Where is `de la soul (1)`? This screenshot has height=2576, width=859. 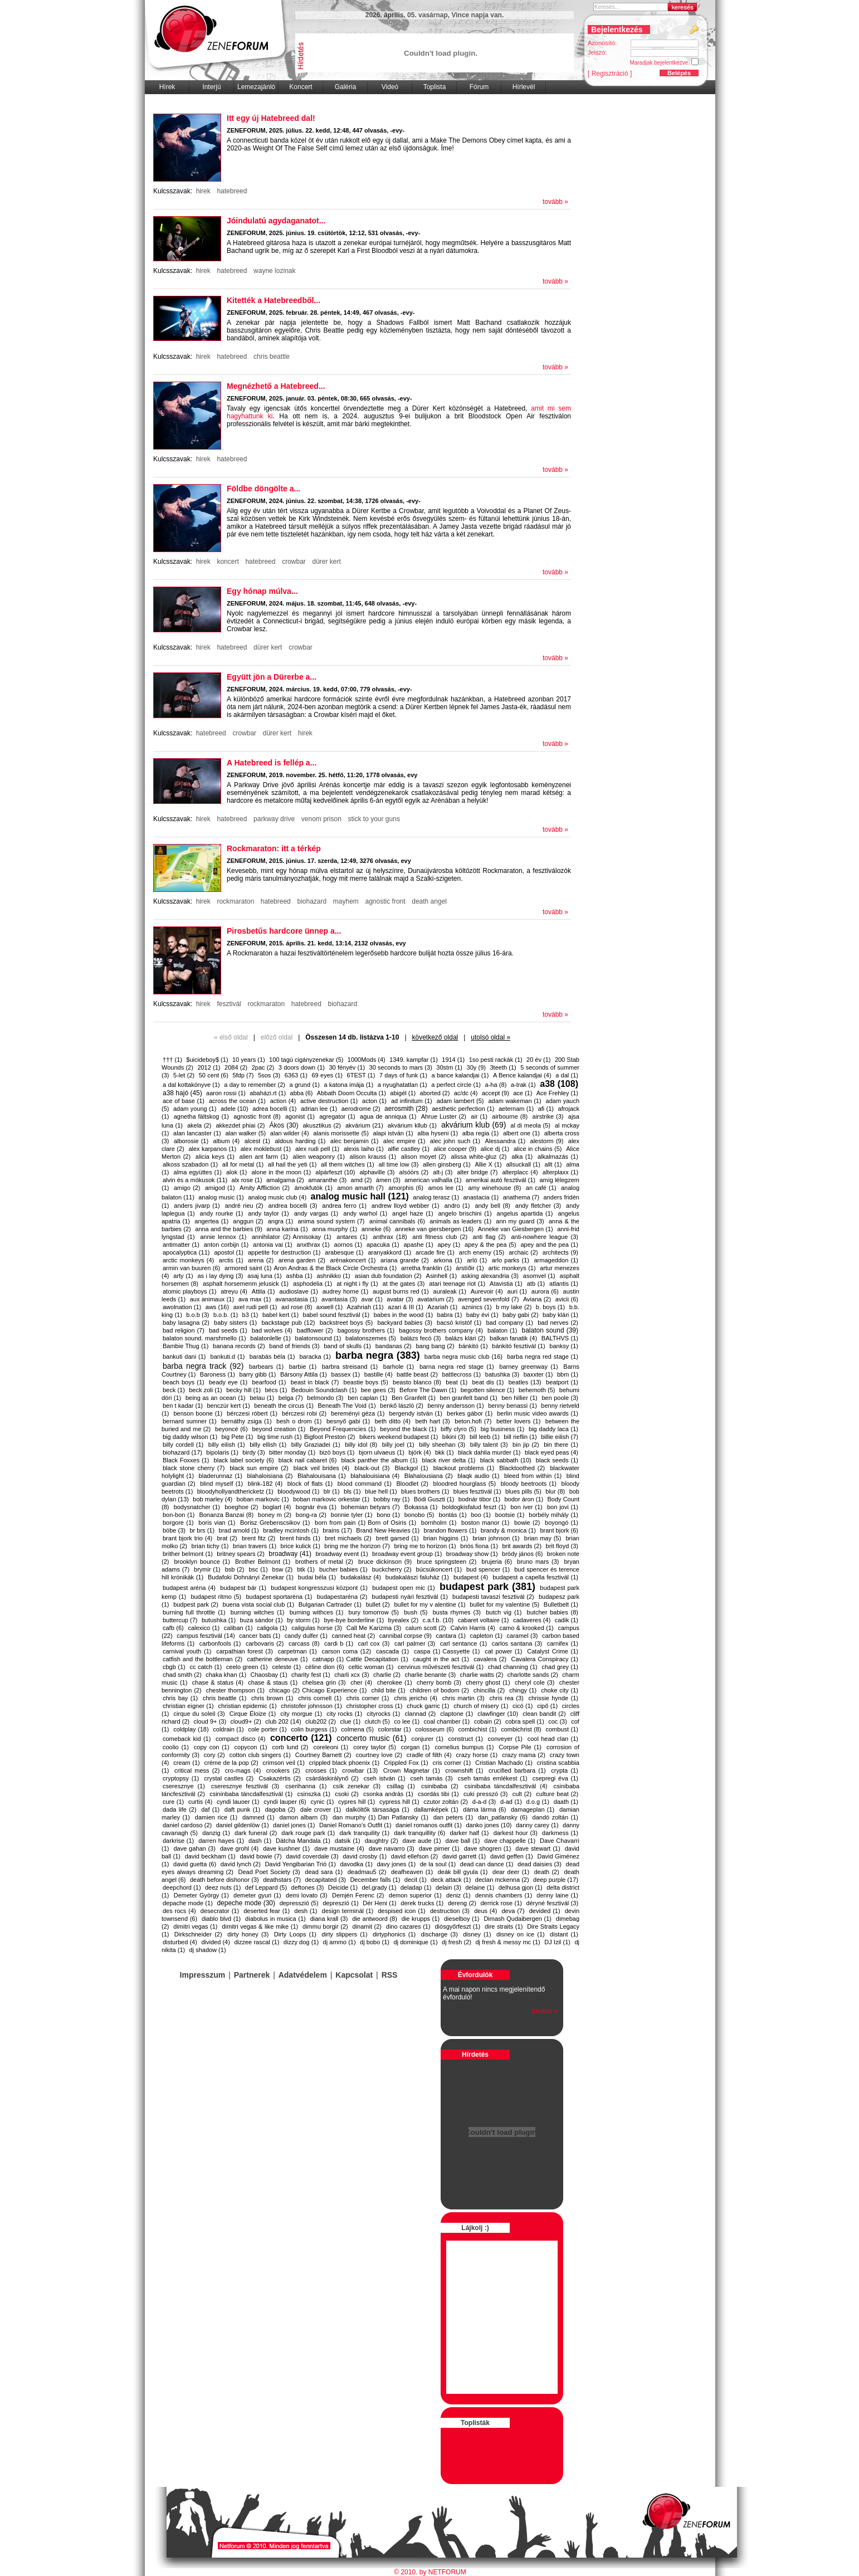
de la soul (1) is located at coordinates (438, 1864).